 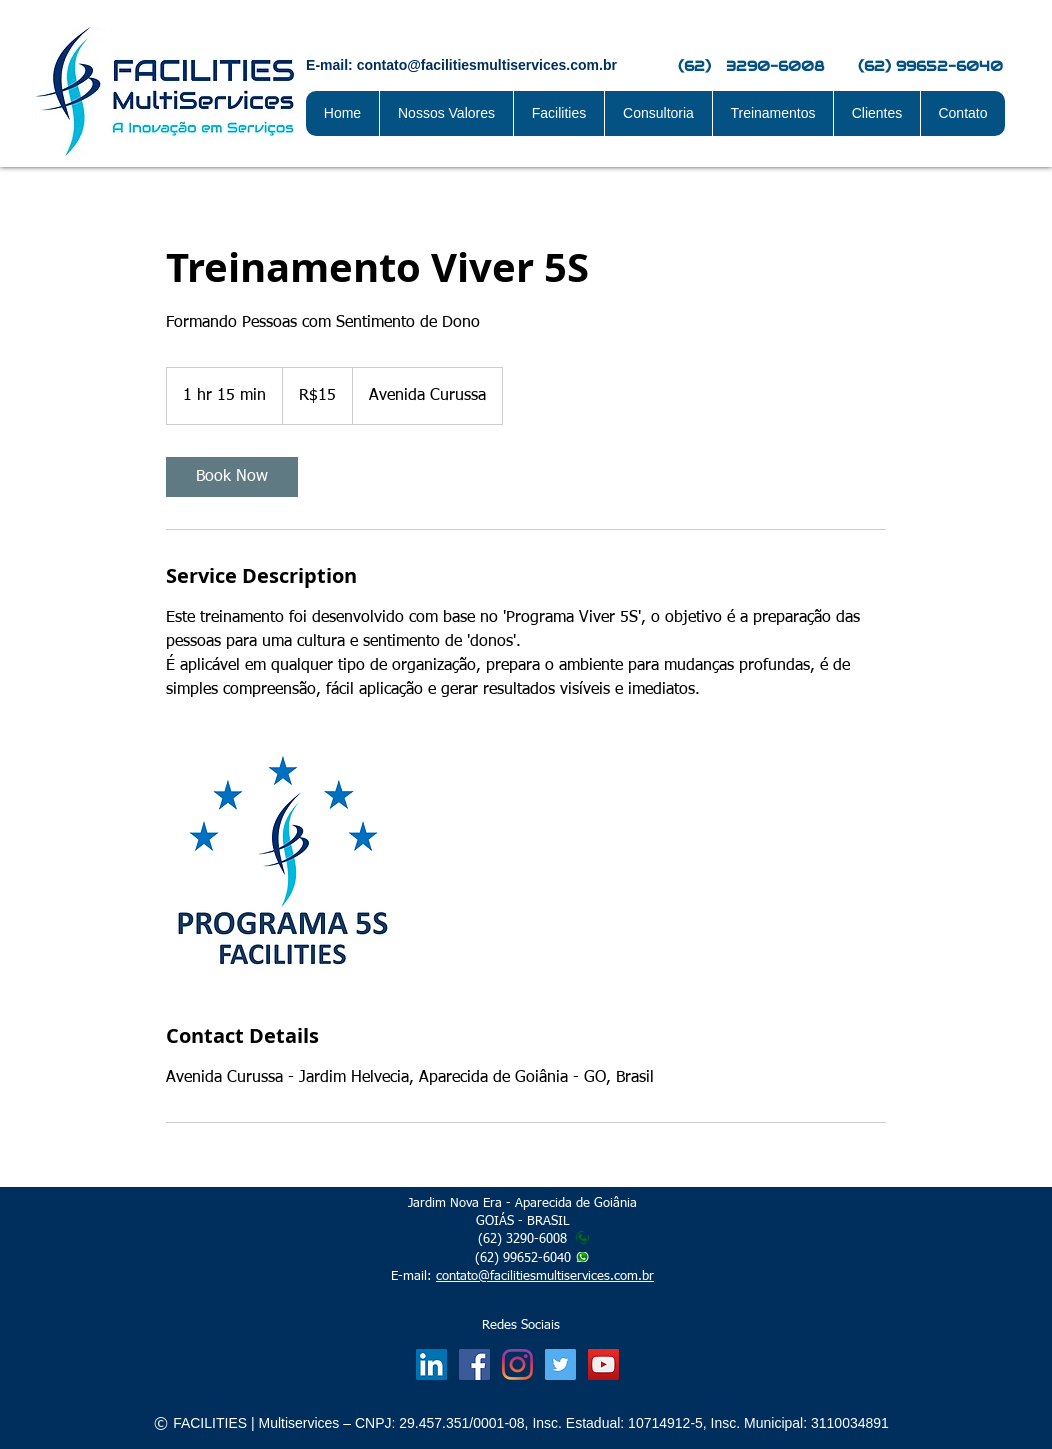 What do you see at coordinates (431, 1364) in the screenshot?
I see `[LinkedIn Social Icon]` at bounding box center [431, 1364].